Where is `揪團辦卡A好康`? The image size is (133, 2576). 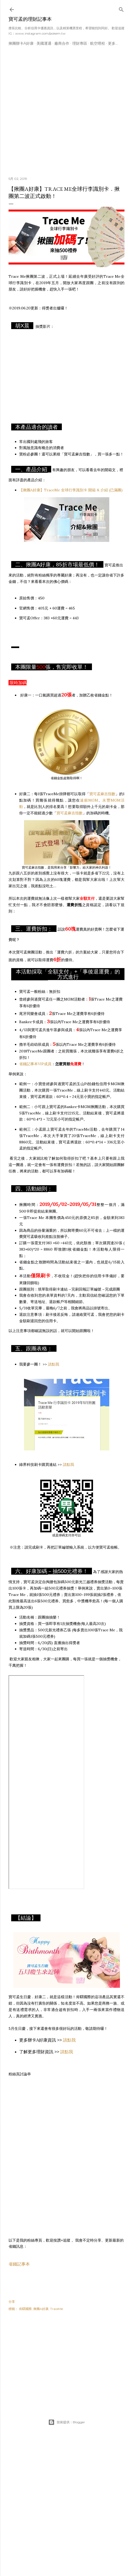
揪團辦卡A好康 is located at coordinates (21, 43).